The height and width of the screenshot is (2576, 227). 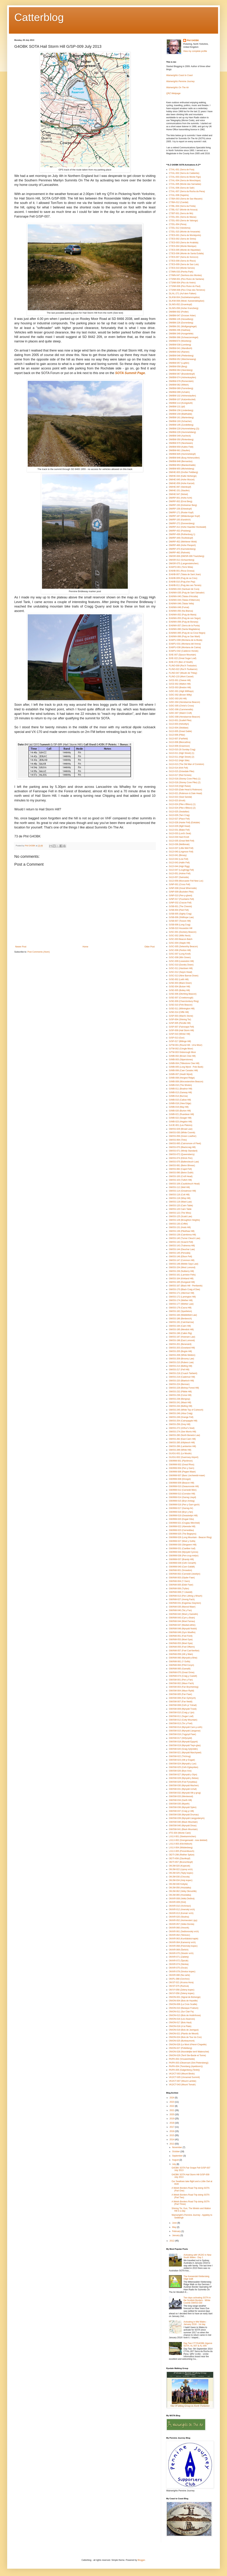 I want to click on CT/AL-007 (Serra da Rocha da Pena), so click(x=187, y=191).